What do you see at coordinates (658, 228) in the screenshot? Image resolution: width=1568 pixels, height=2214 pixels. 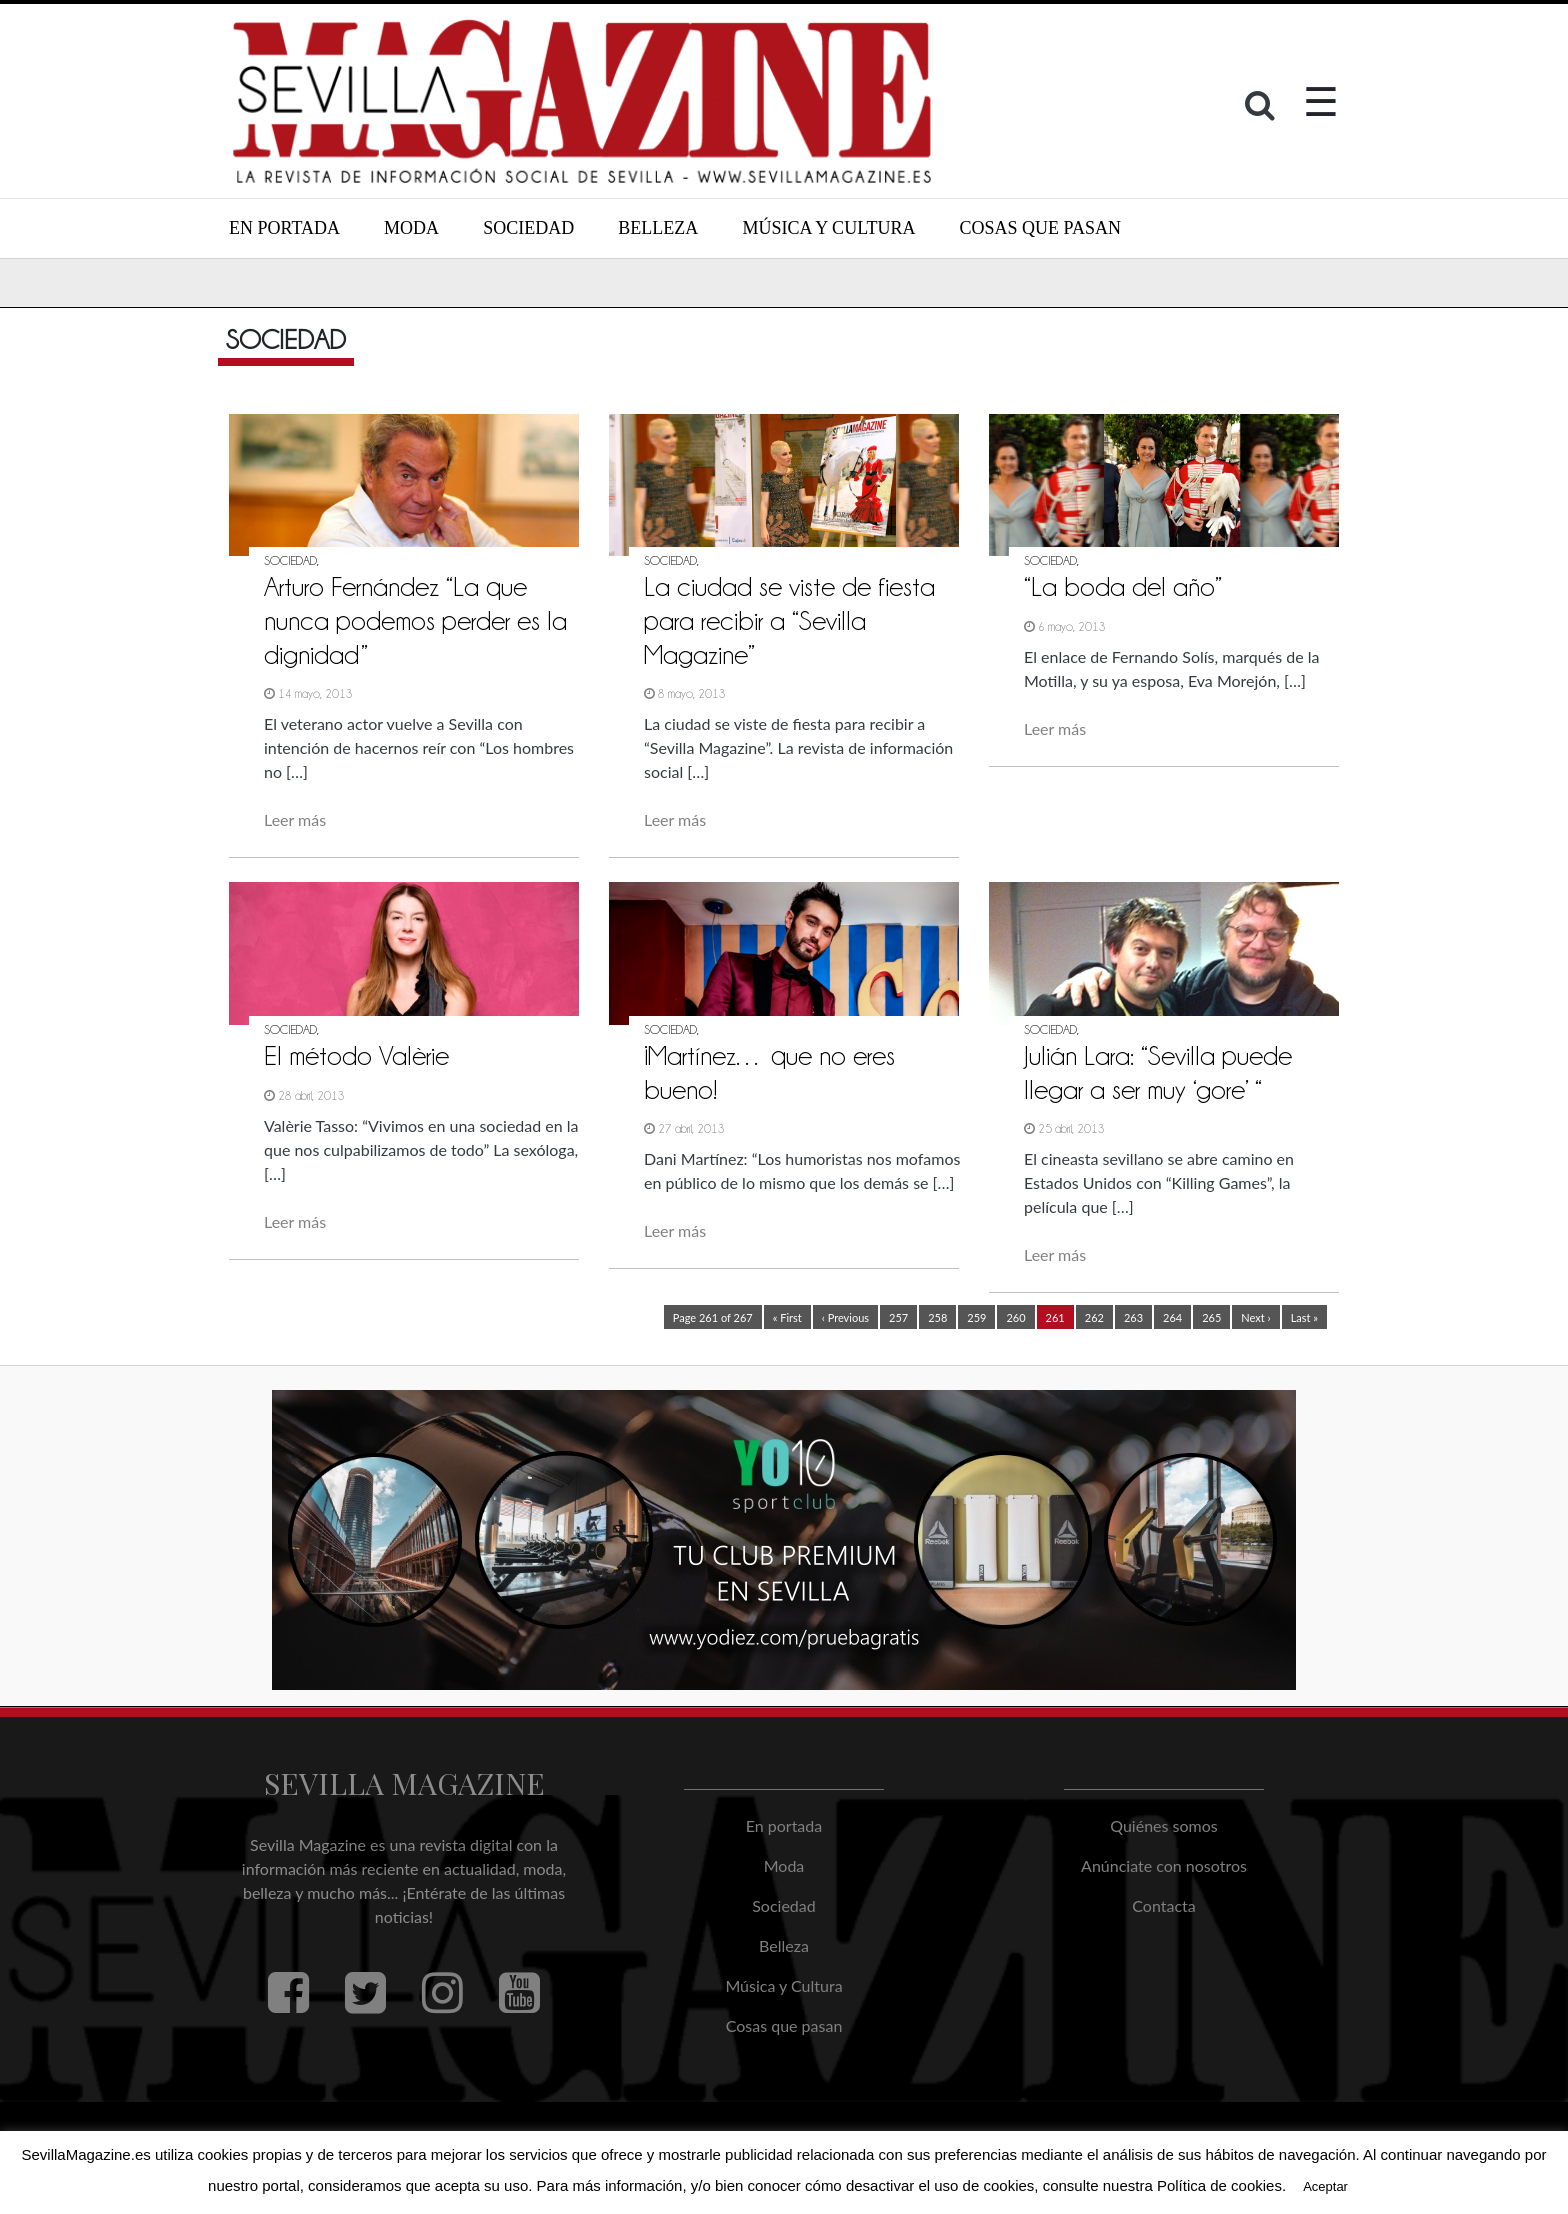 I see `Belleza` at bounding box center [658, 228].